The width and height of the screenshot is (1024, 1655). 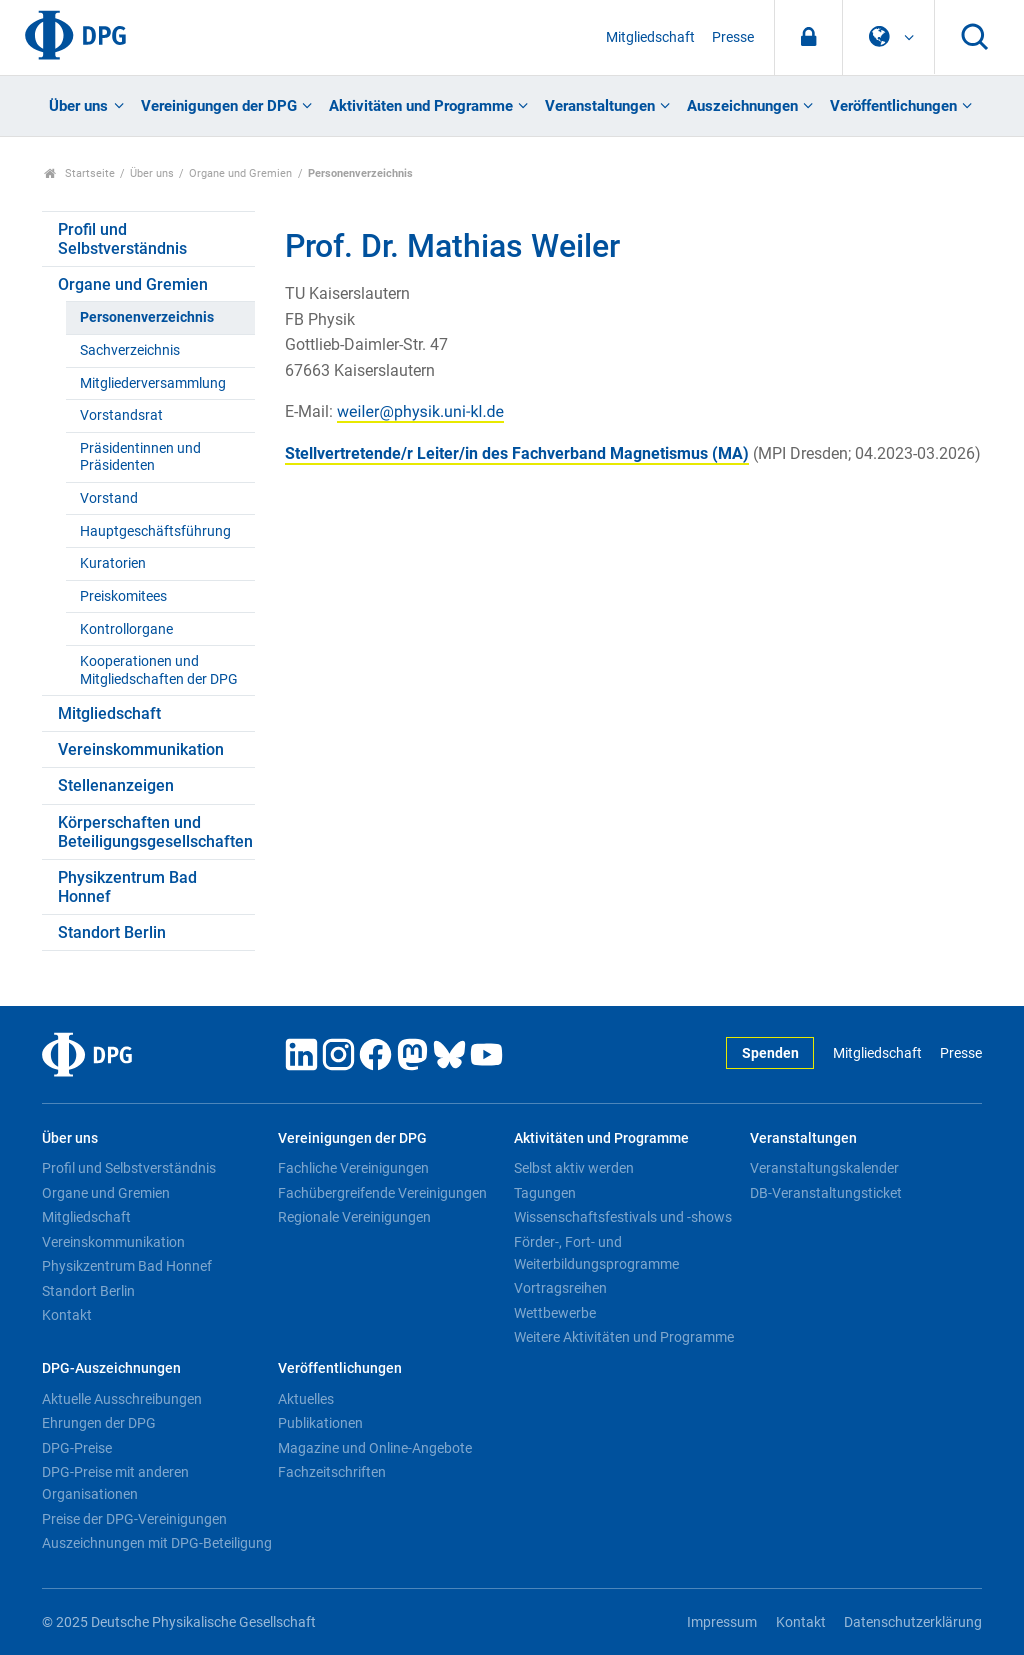 I want to click on Aktivitäten und Programme, so click(x=421, y=106).